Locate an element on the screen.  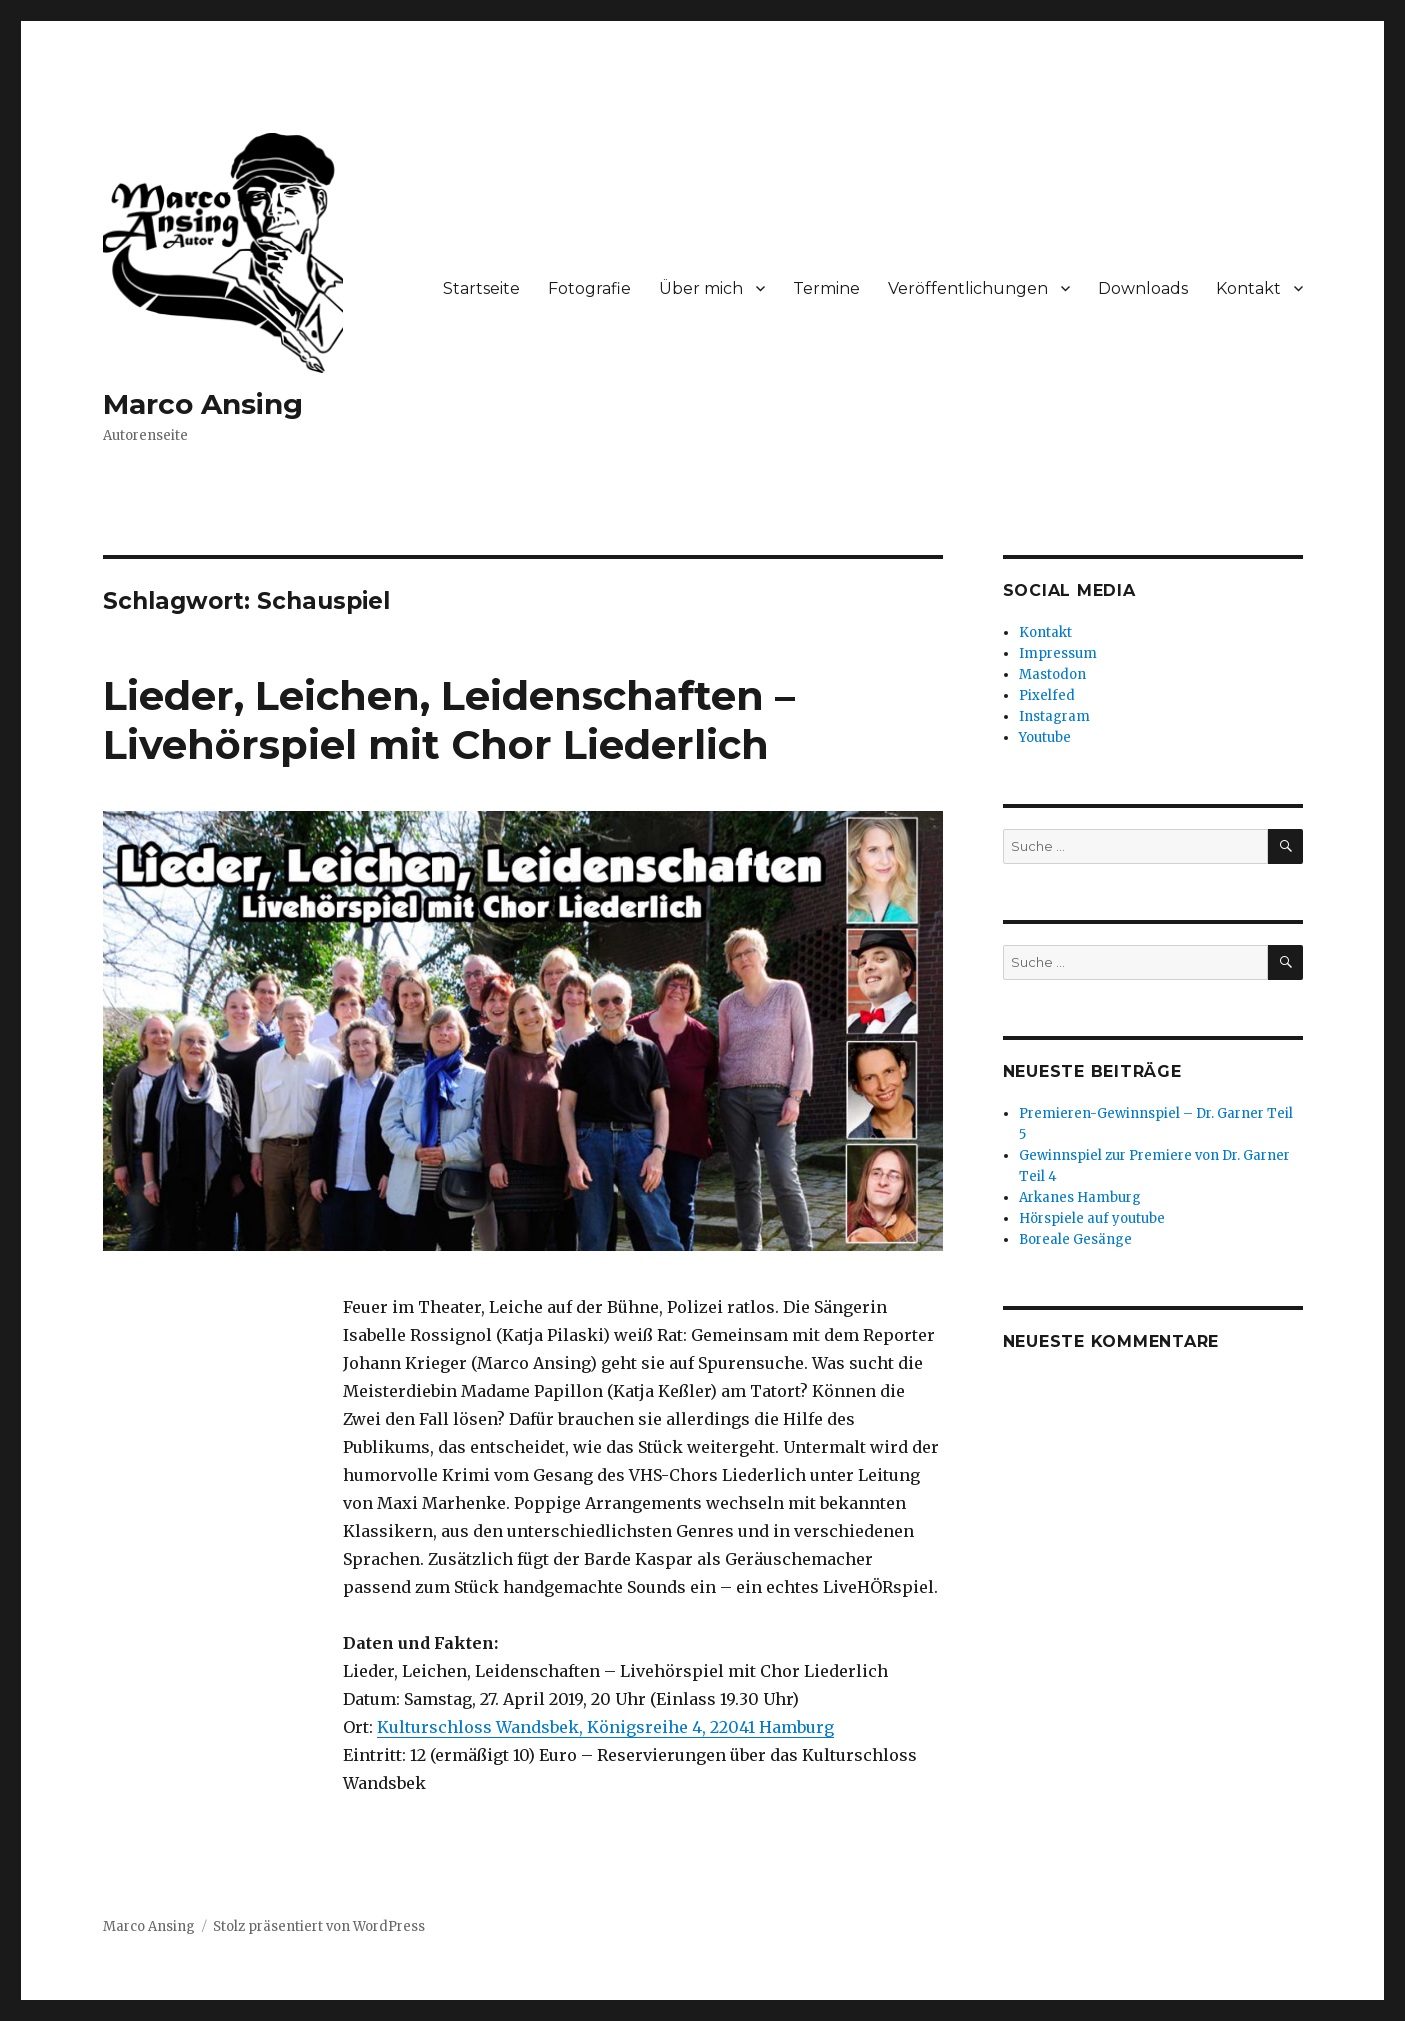
Stolz präsentiert von WordPress is located at coordinates (319, 1926).